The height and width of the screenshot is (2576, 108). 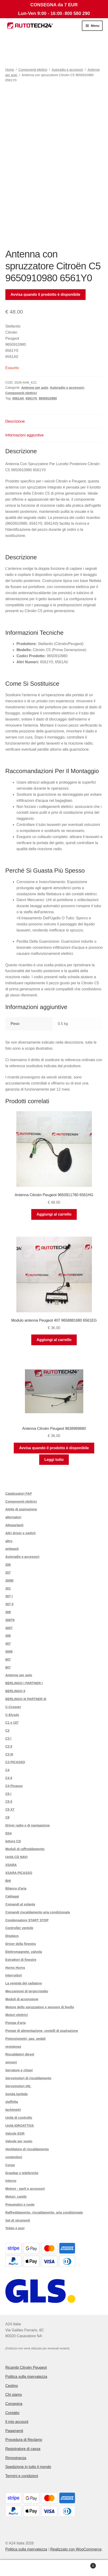 I want to click on Pneumatici e ruote, so click(x=20, y=2204).